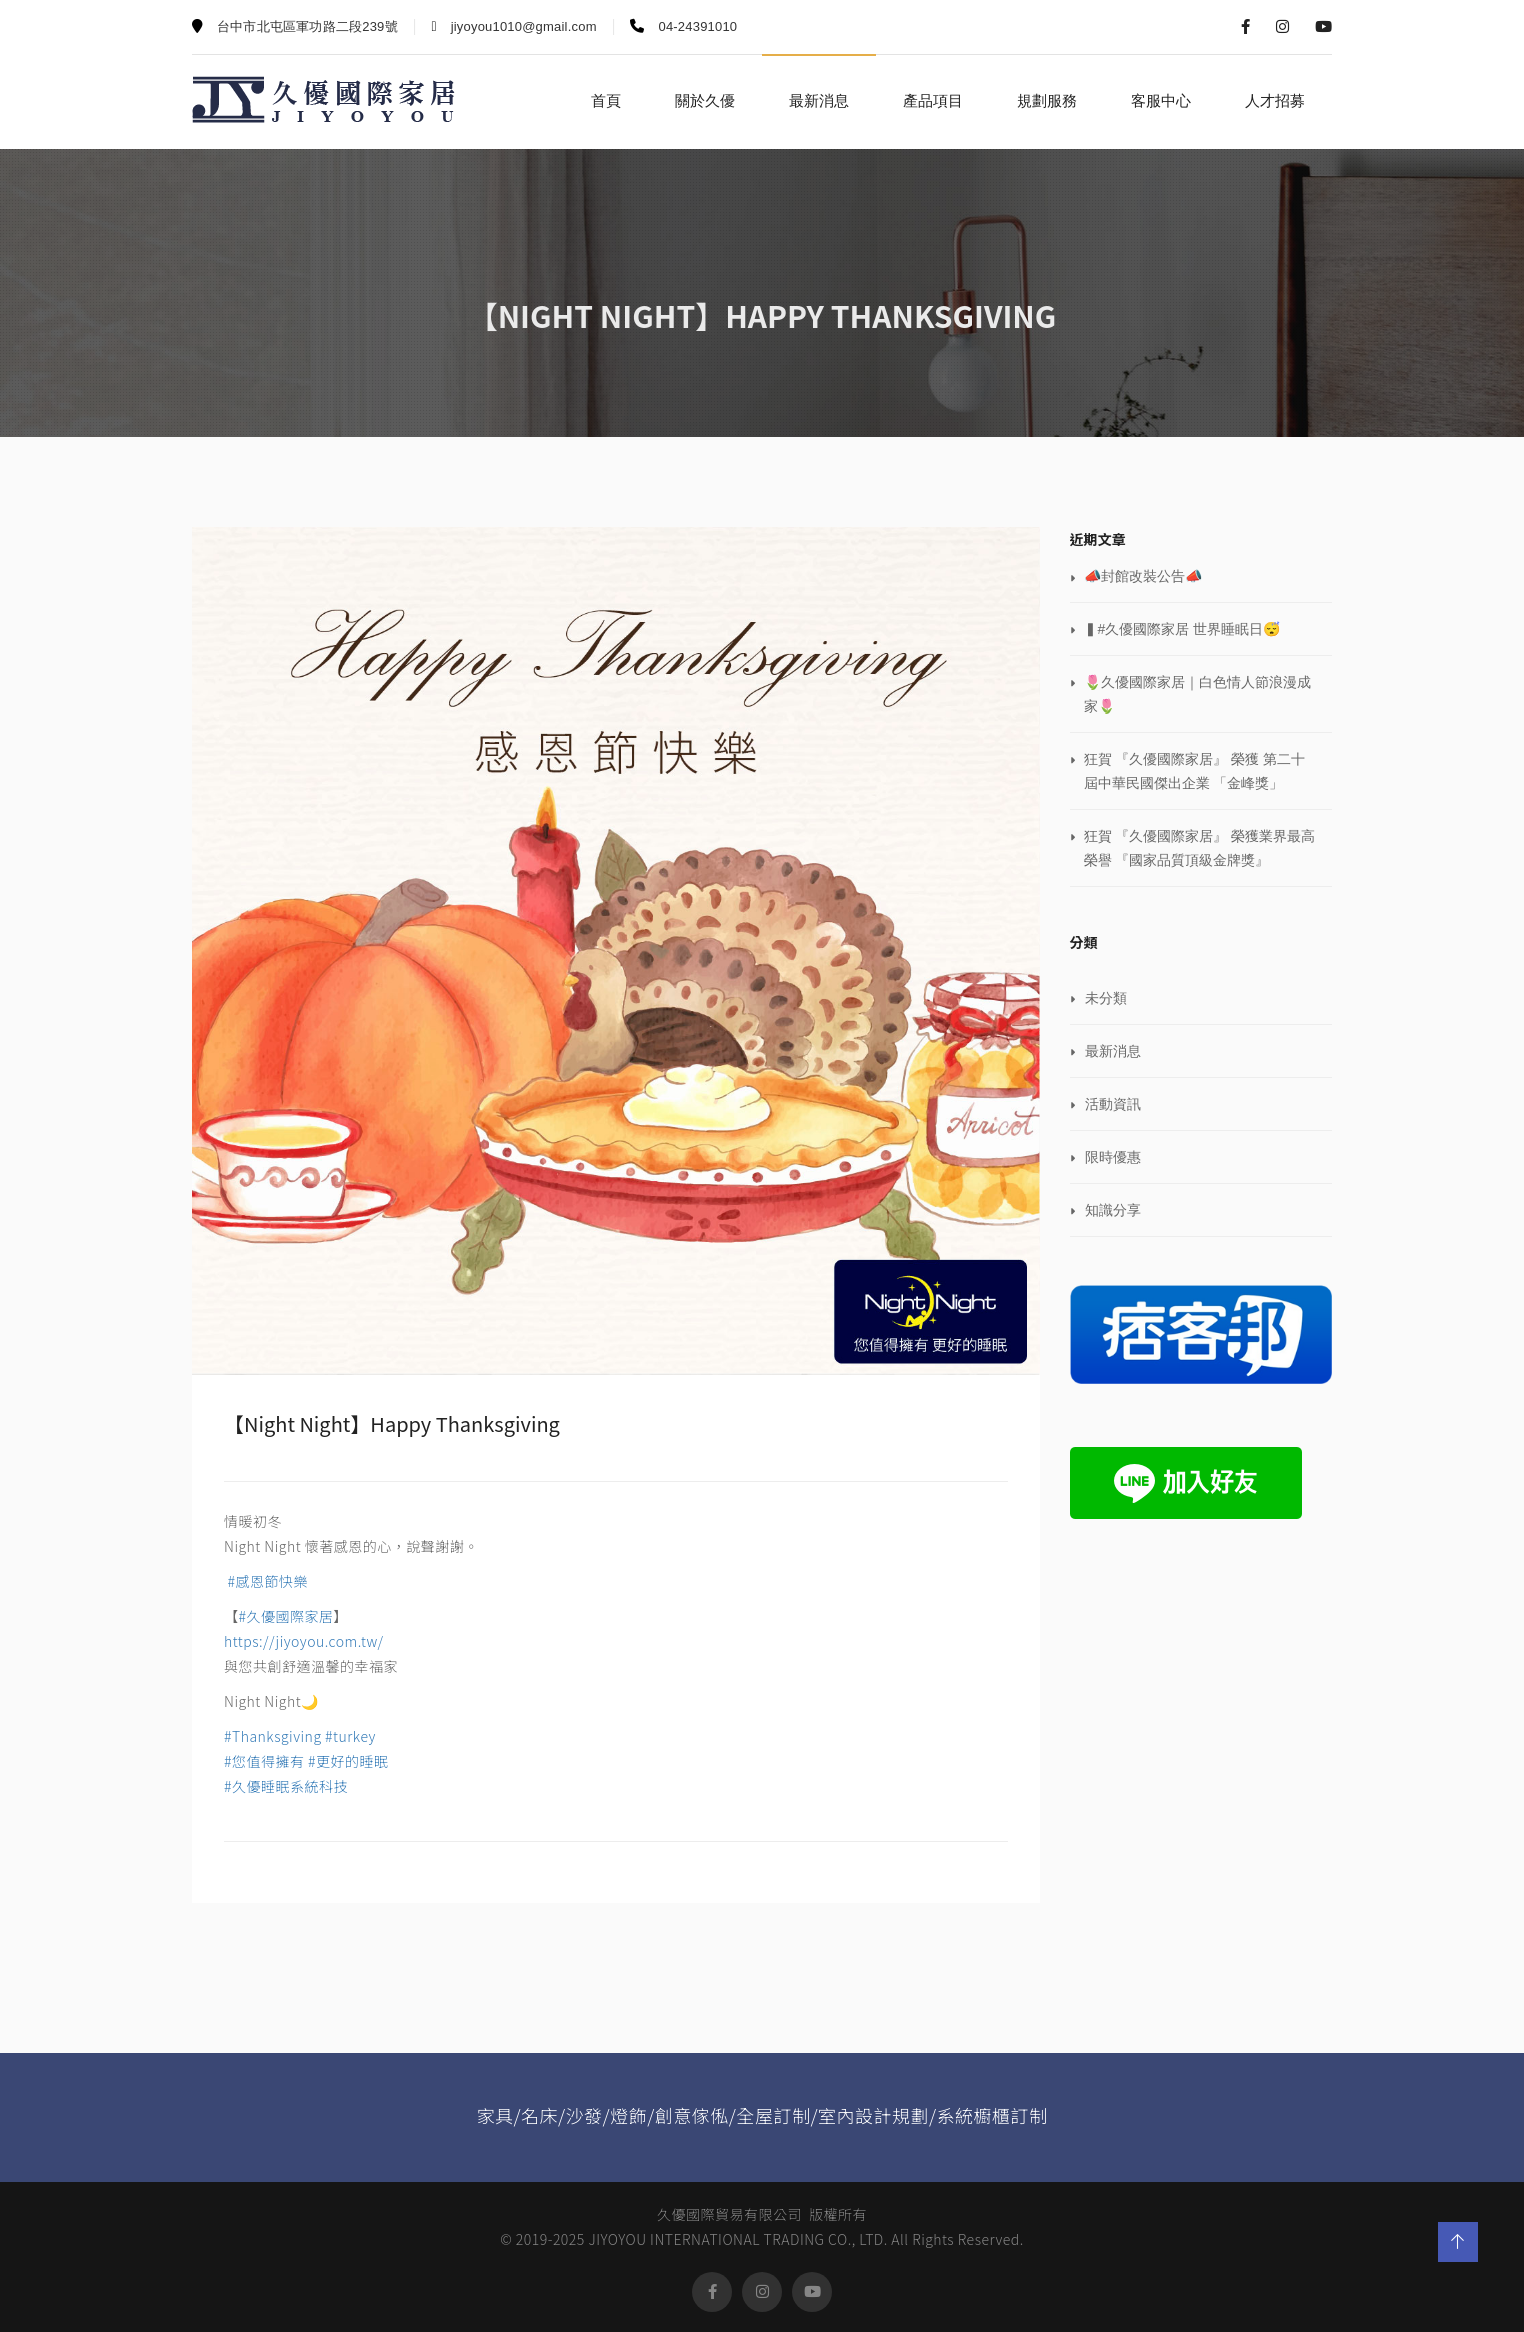  I want to click on 客服中心, so click(1161, 100).